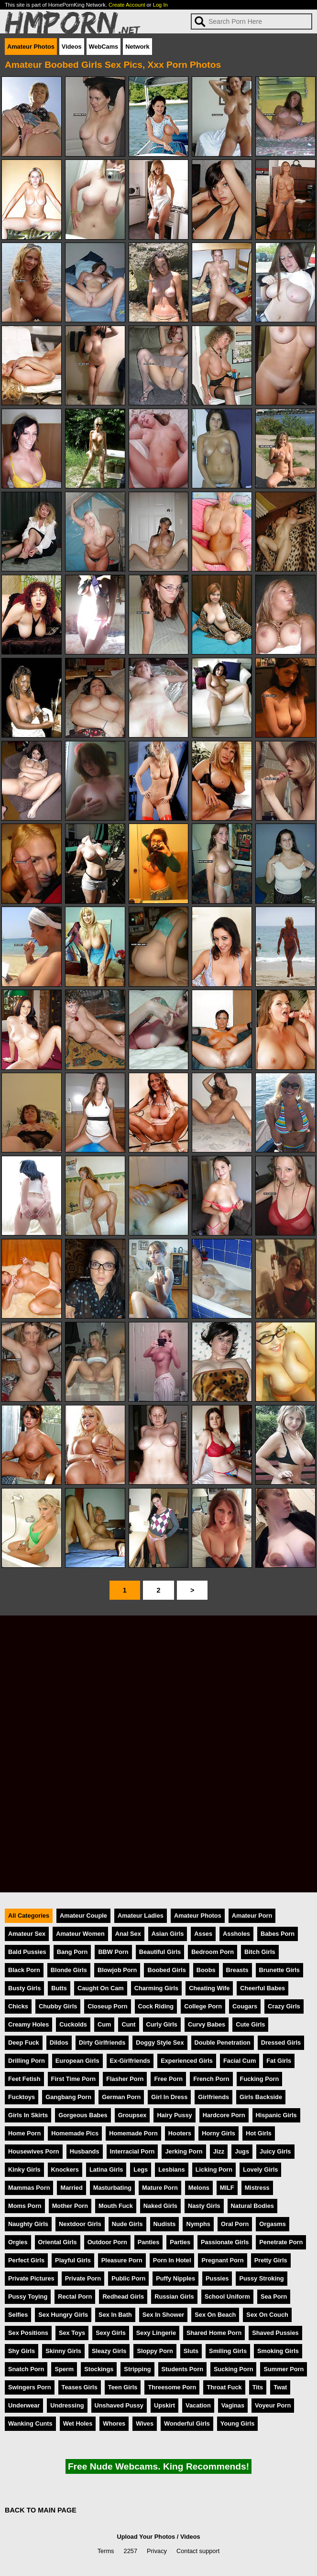  I want to click on Asian Girls, so click(168, 1933).